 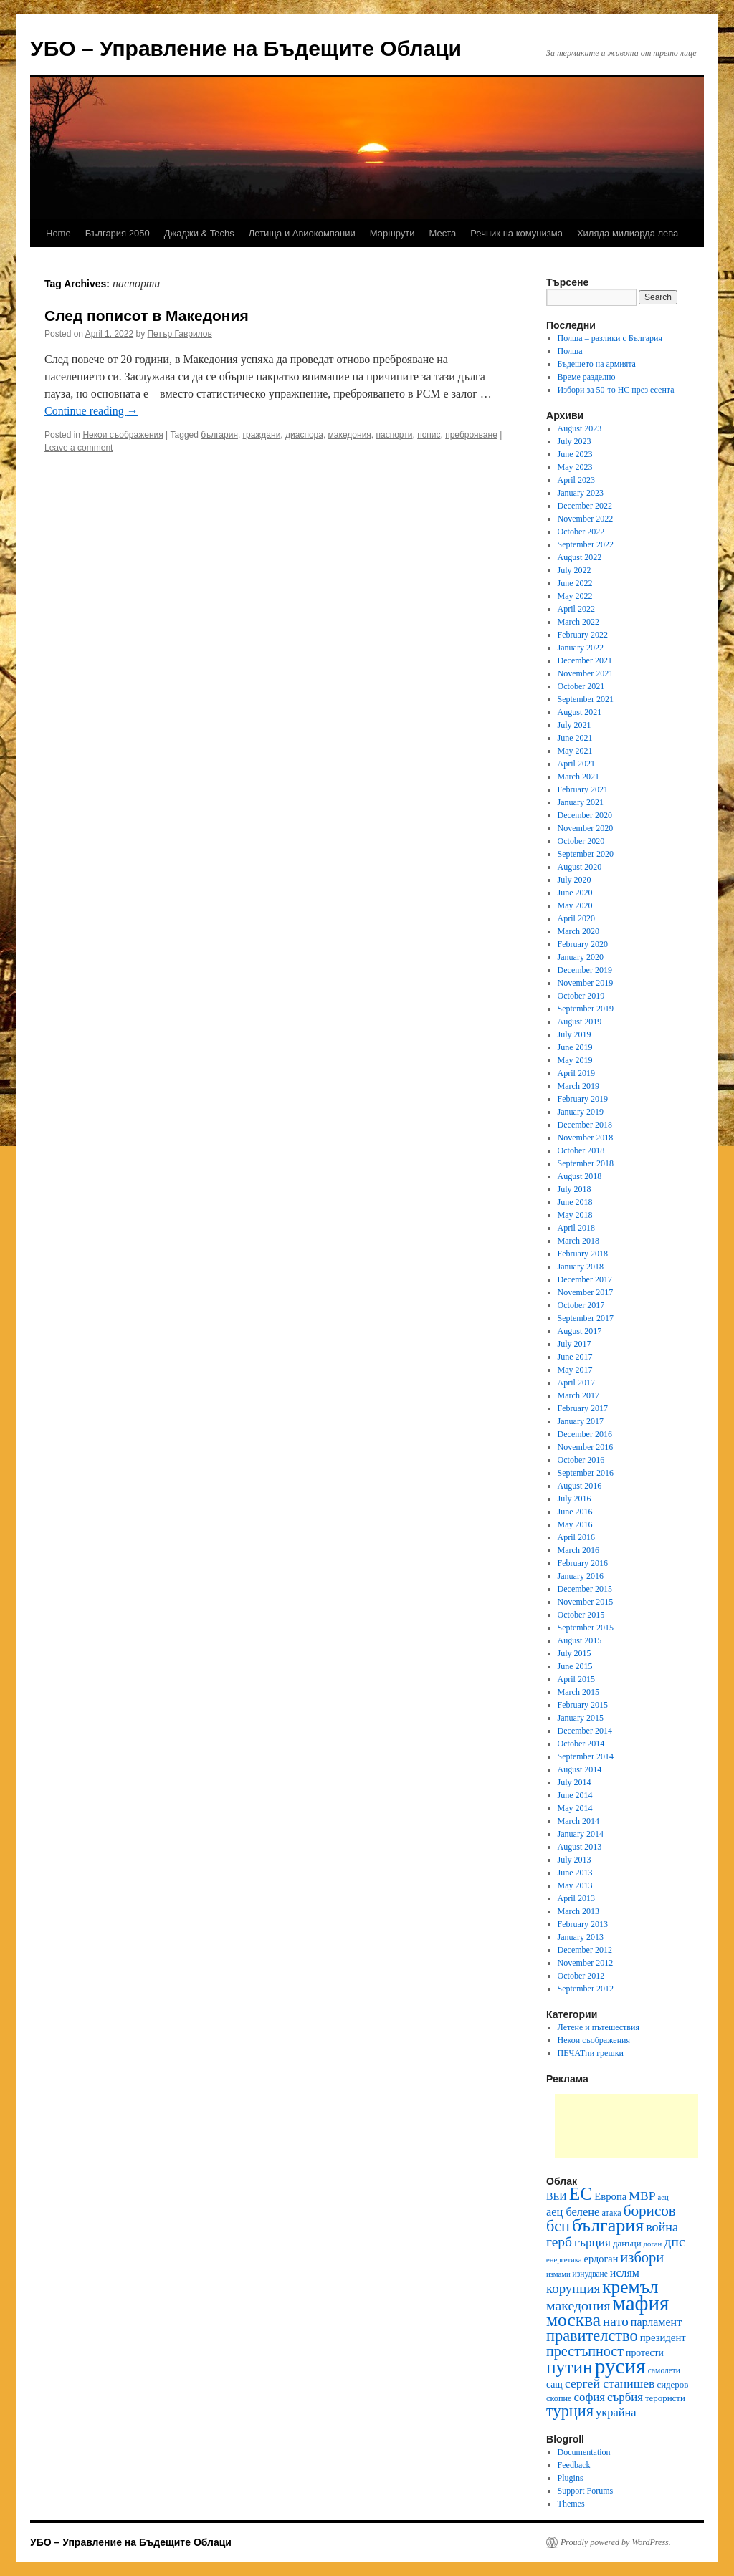 What do you see at coordinates (620, 2366) in the screenshot?
I see `русия [русия (81 items)]` at bounding box center [620, 2366].